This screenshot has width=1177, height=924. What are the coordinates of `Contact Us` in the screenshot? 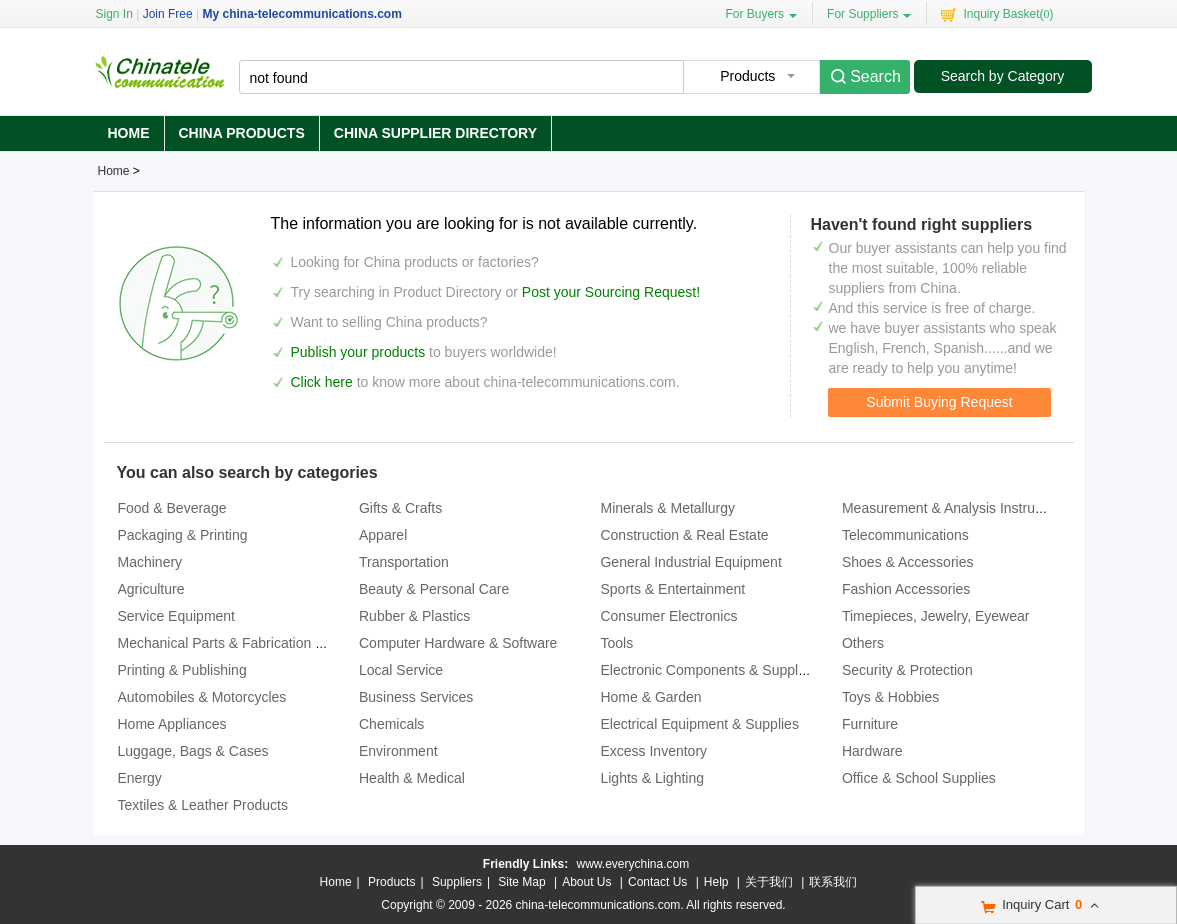 It's located at (657, 882).